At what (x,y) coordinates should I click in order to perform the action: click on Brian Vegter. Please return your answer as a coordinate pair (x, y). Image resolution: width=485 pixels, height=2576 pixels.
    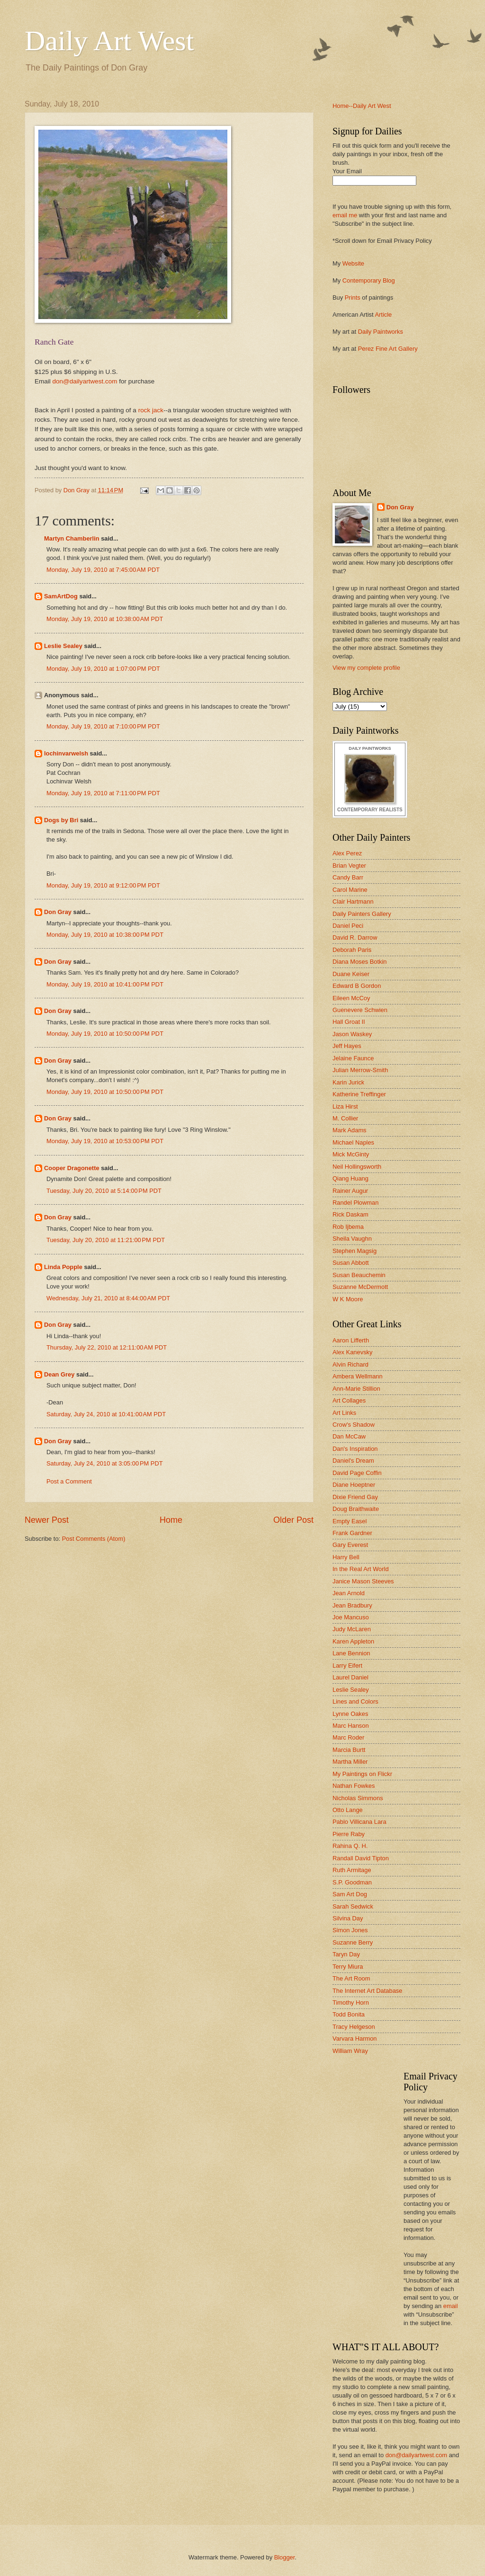
    Looking at the image, I should click on (349, 865).